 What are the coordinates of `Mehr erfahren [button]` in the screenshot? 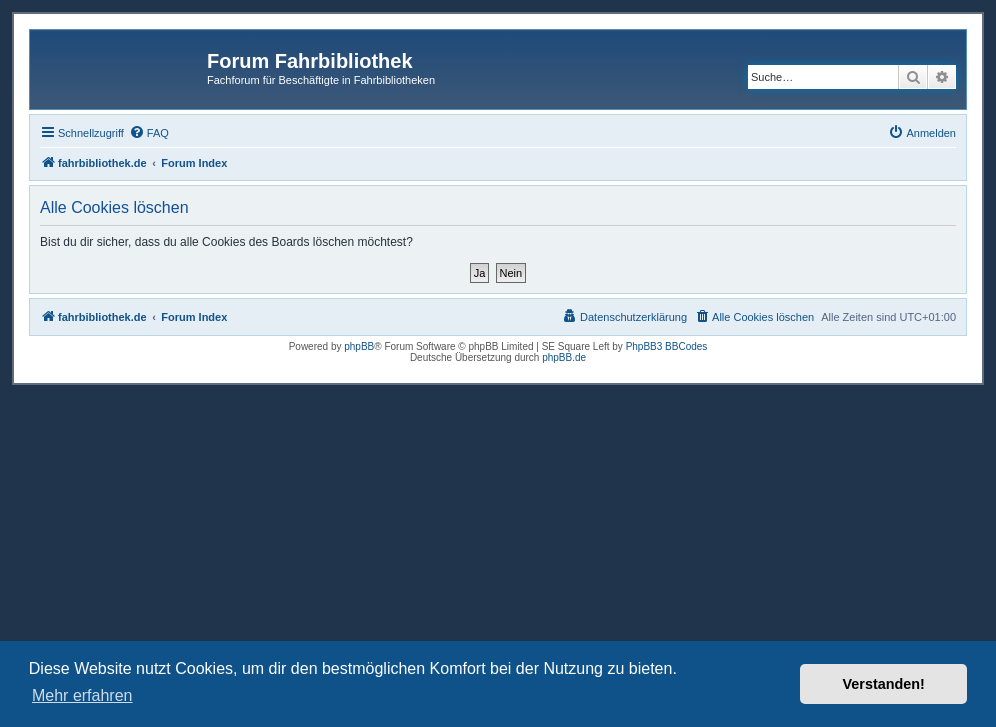 It's located at (82, 695).